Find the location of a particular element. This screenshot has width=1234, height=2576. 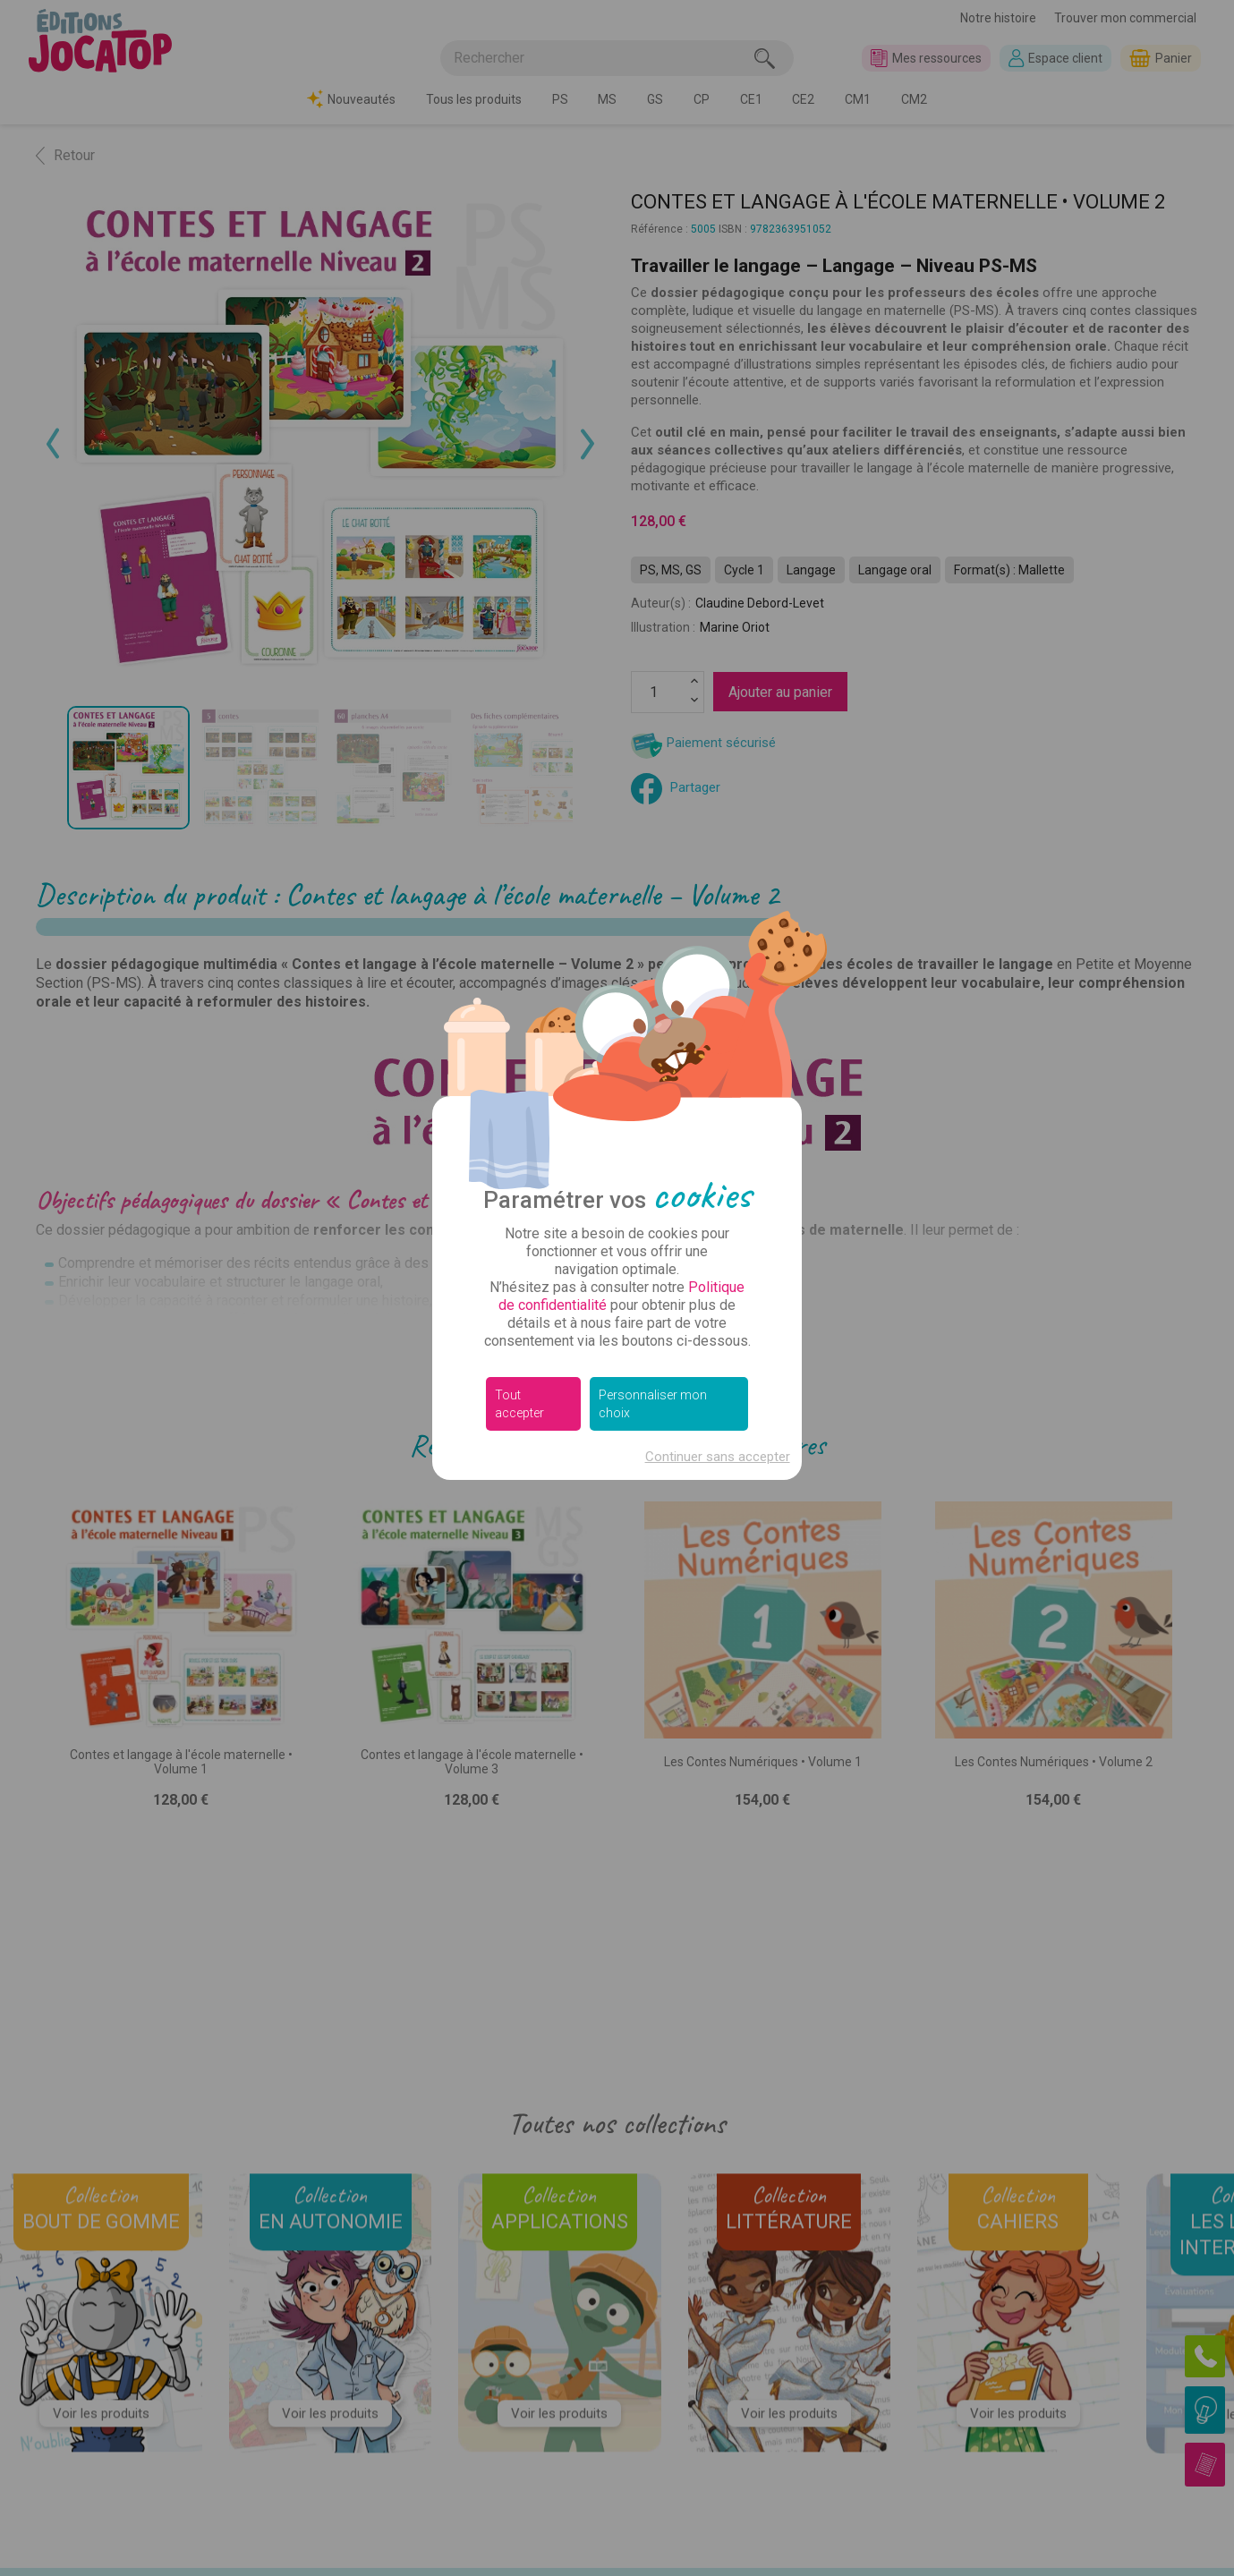

Tout accepter is located at coordinates (519, 1404).